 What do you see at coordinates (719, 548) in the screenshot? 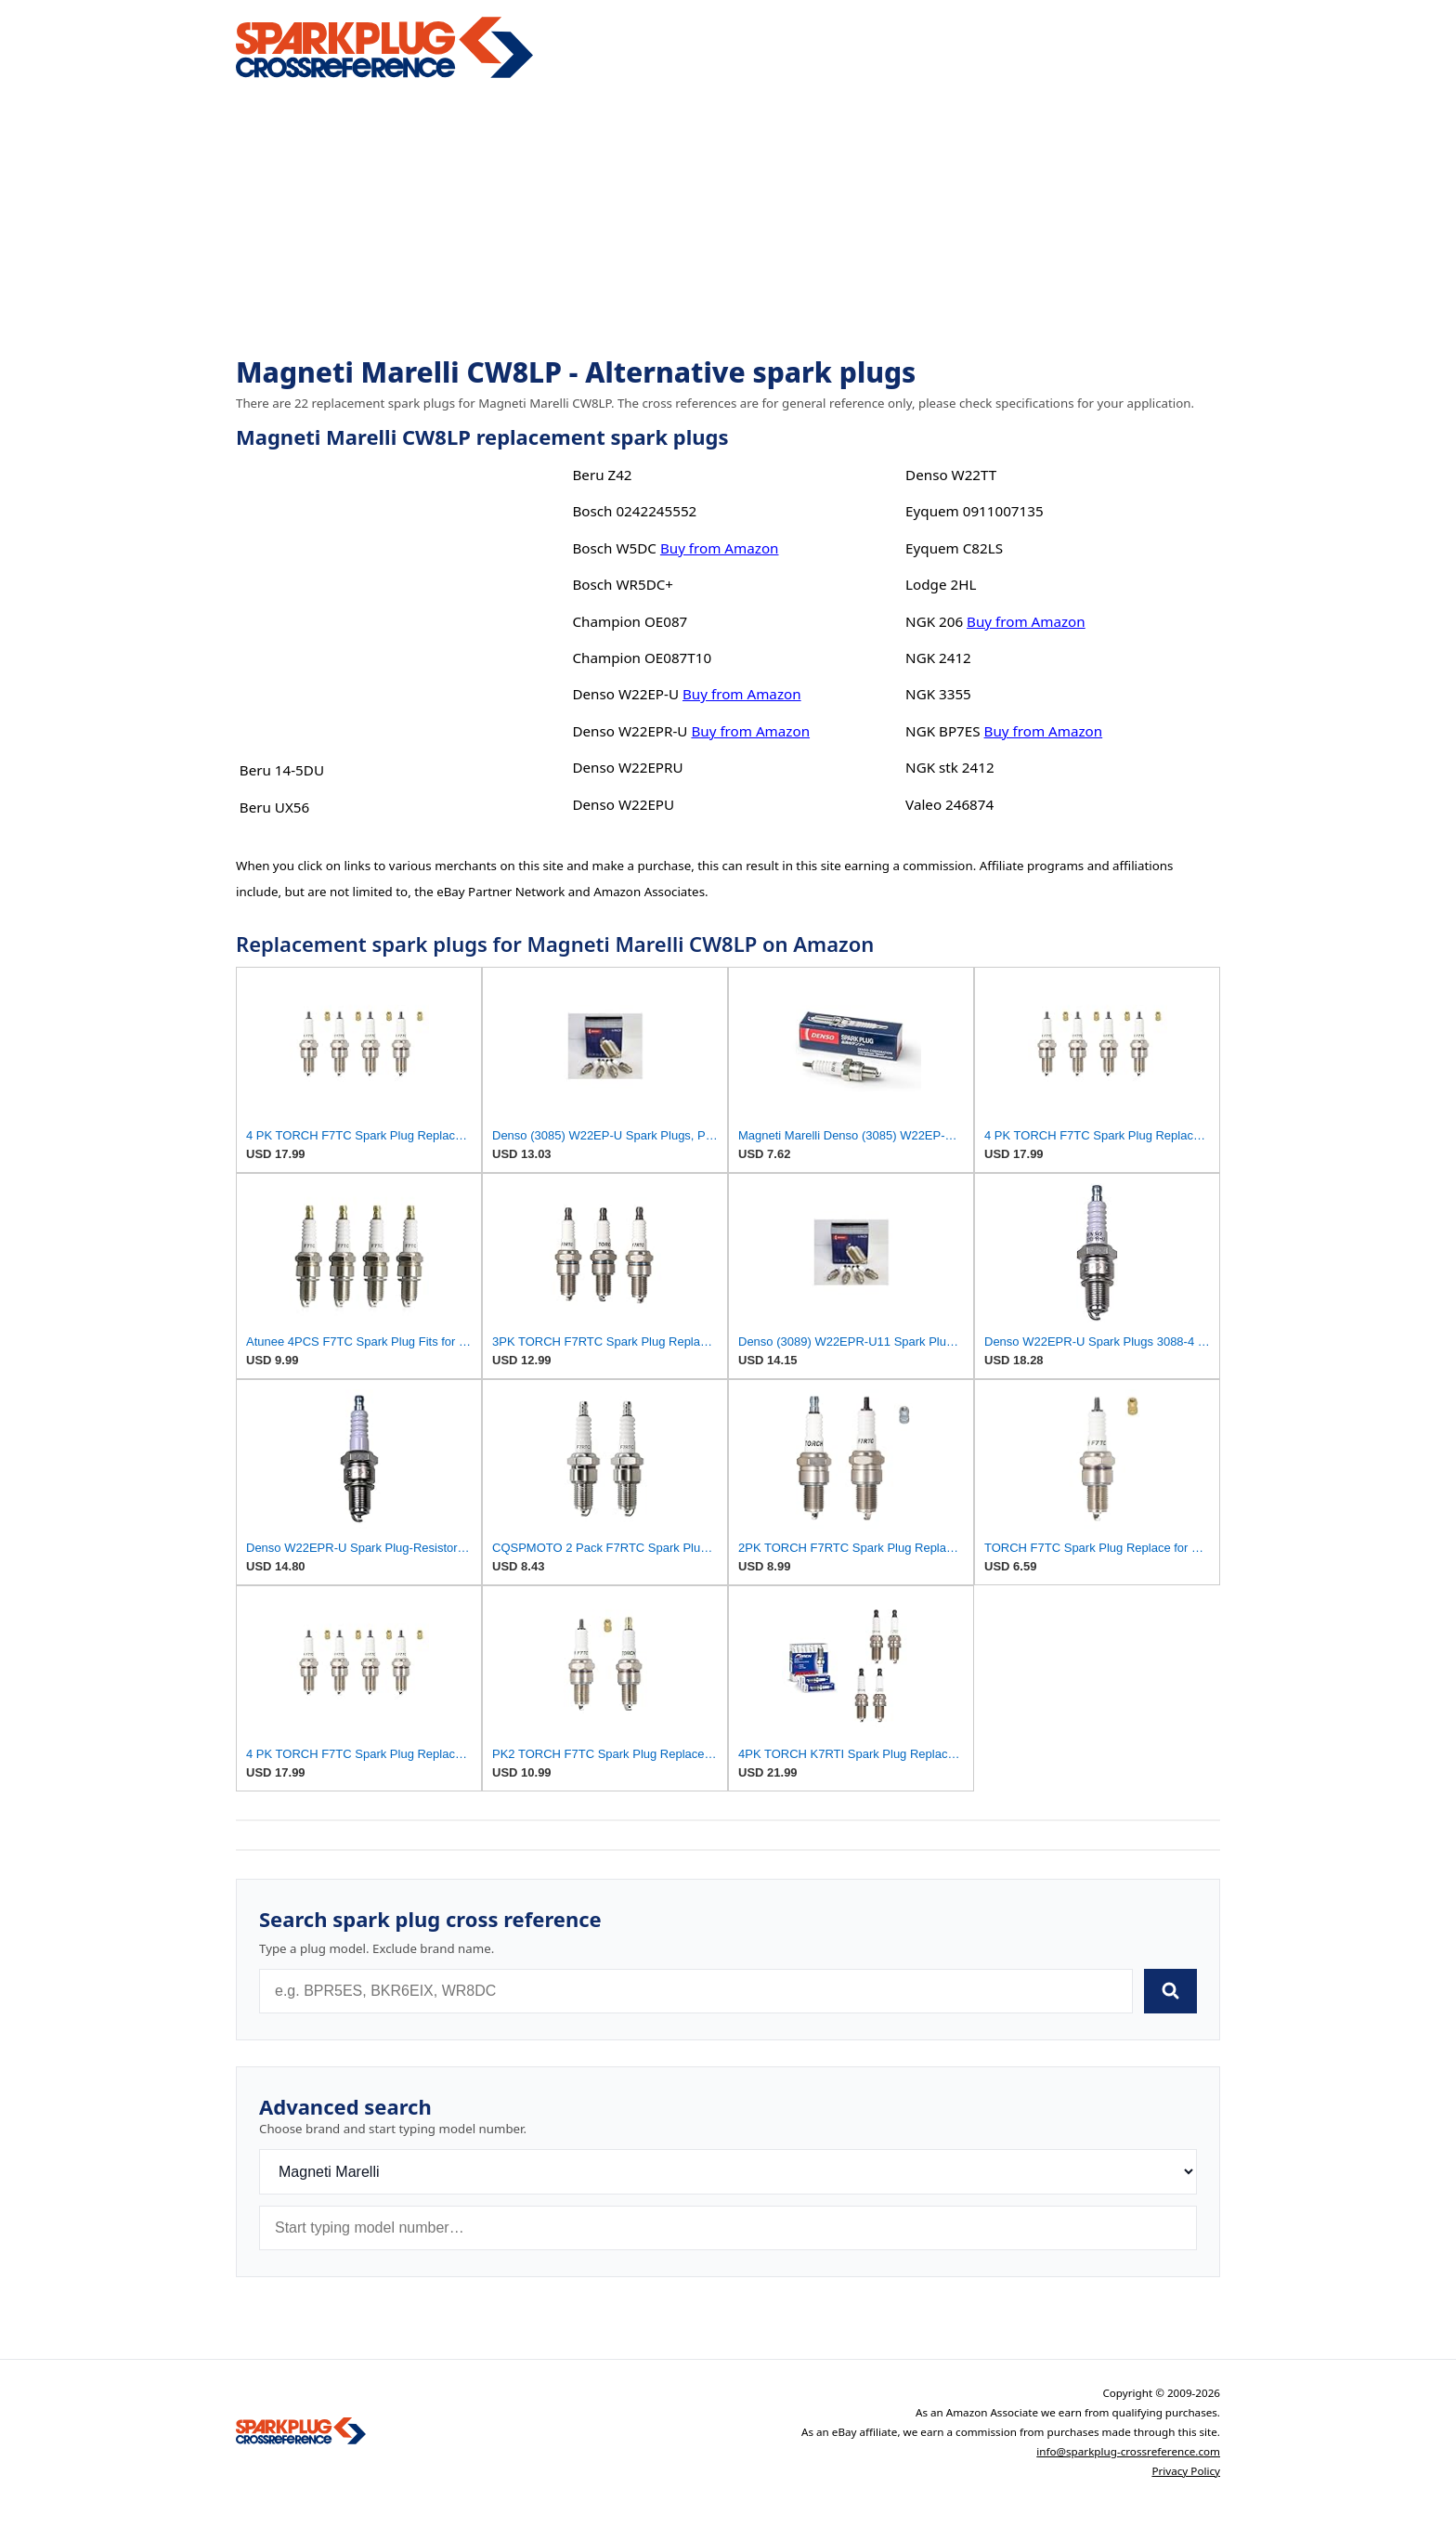
I see `Buy from Amazon` at bounding box center [719, 548].